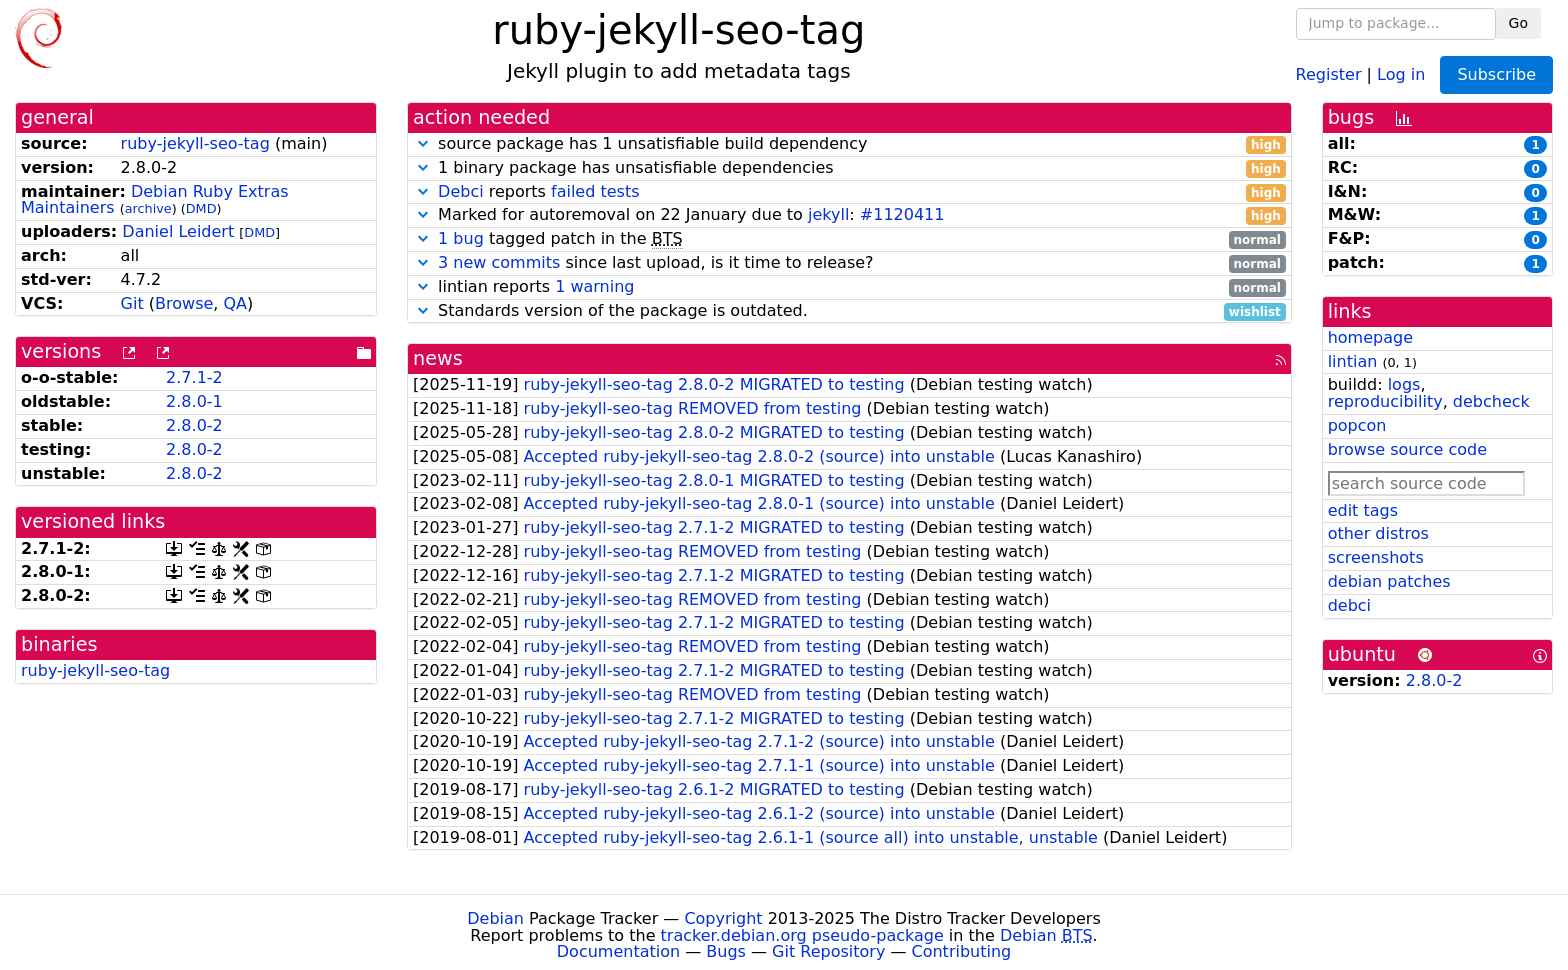 Image resolution: width=1568 pixels, height=970 pixels. Describe the element at coordinates (1385, 401) in the screenshot. I see `reproducibility` at that location.